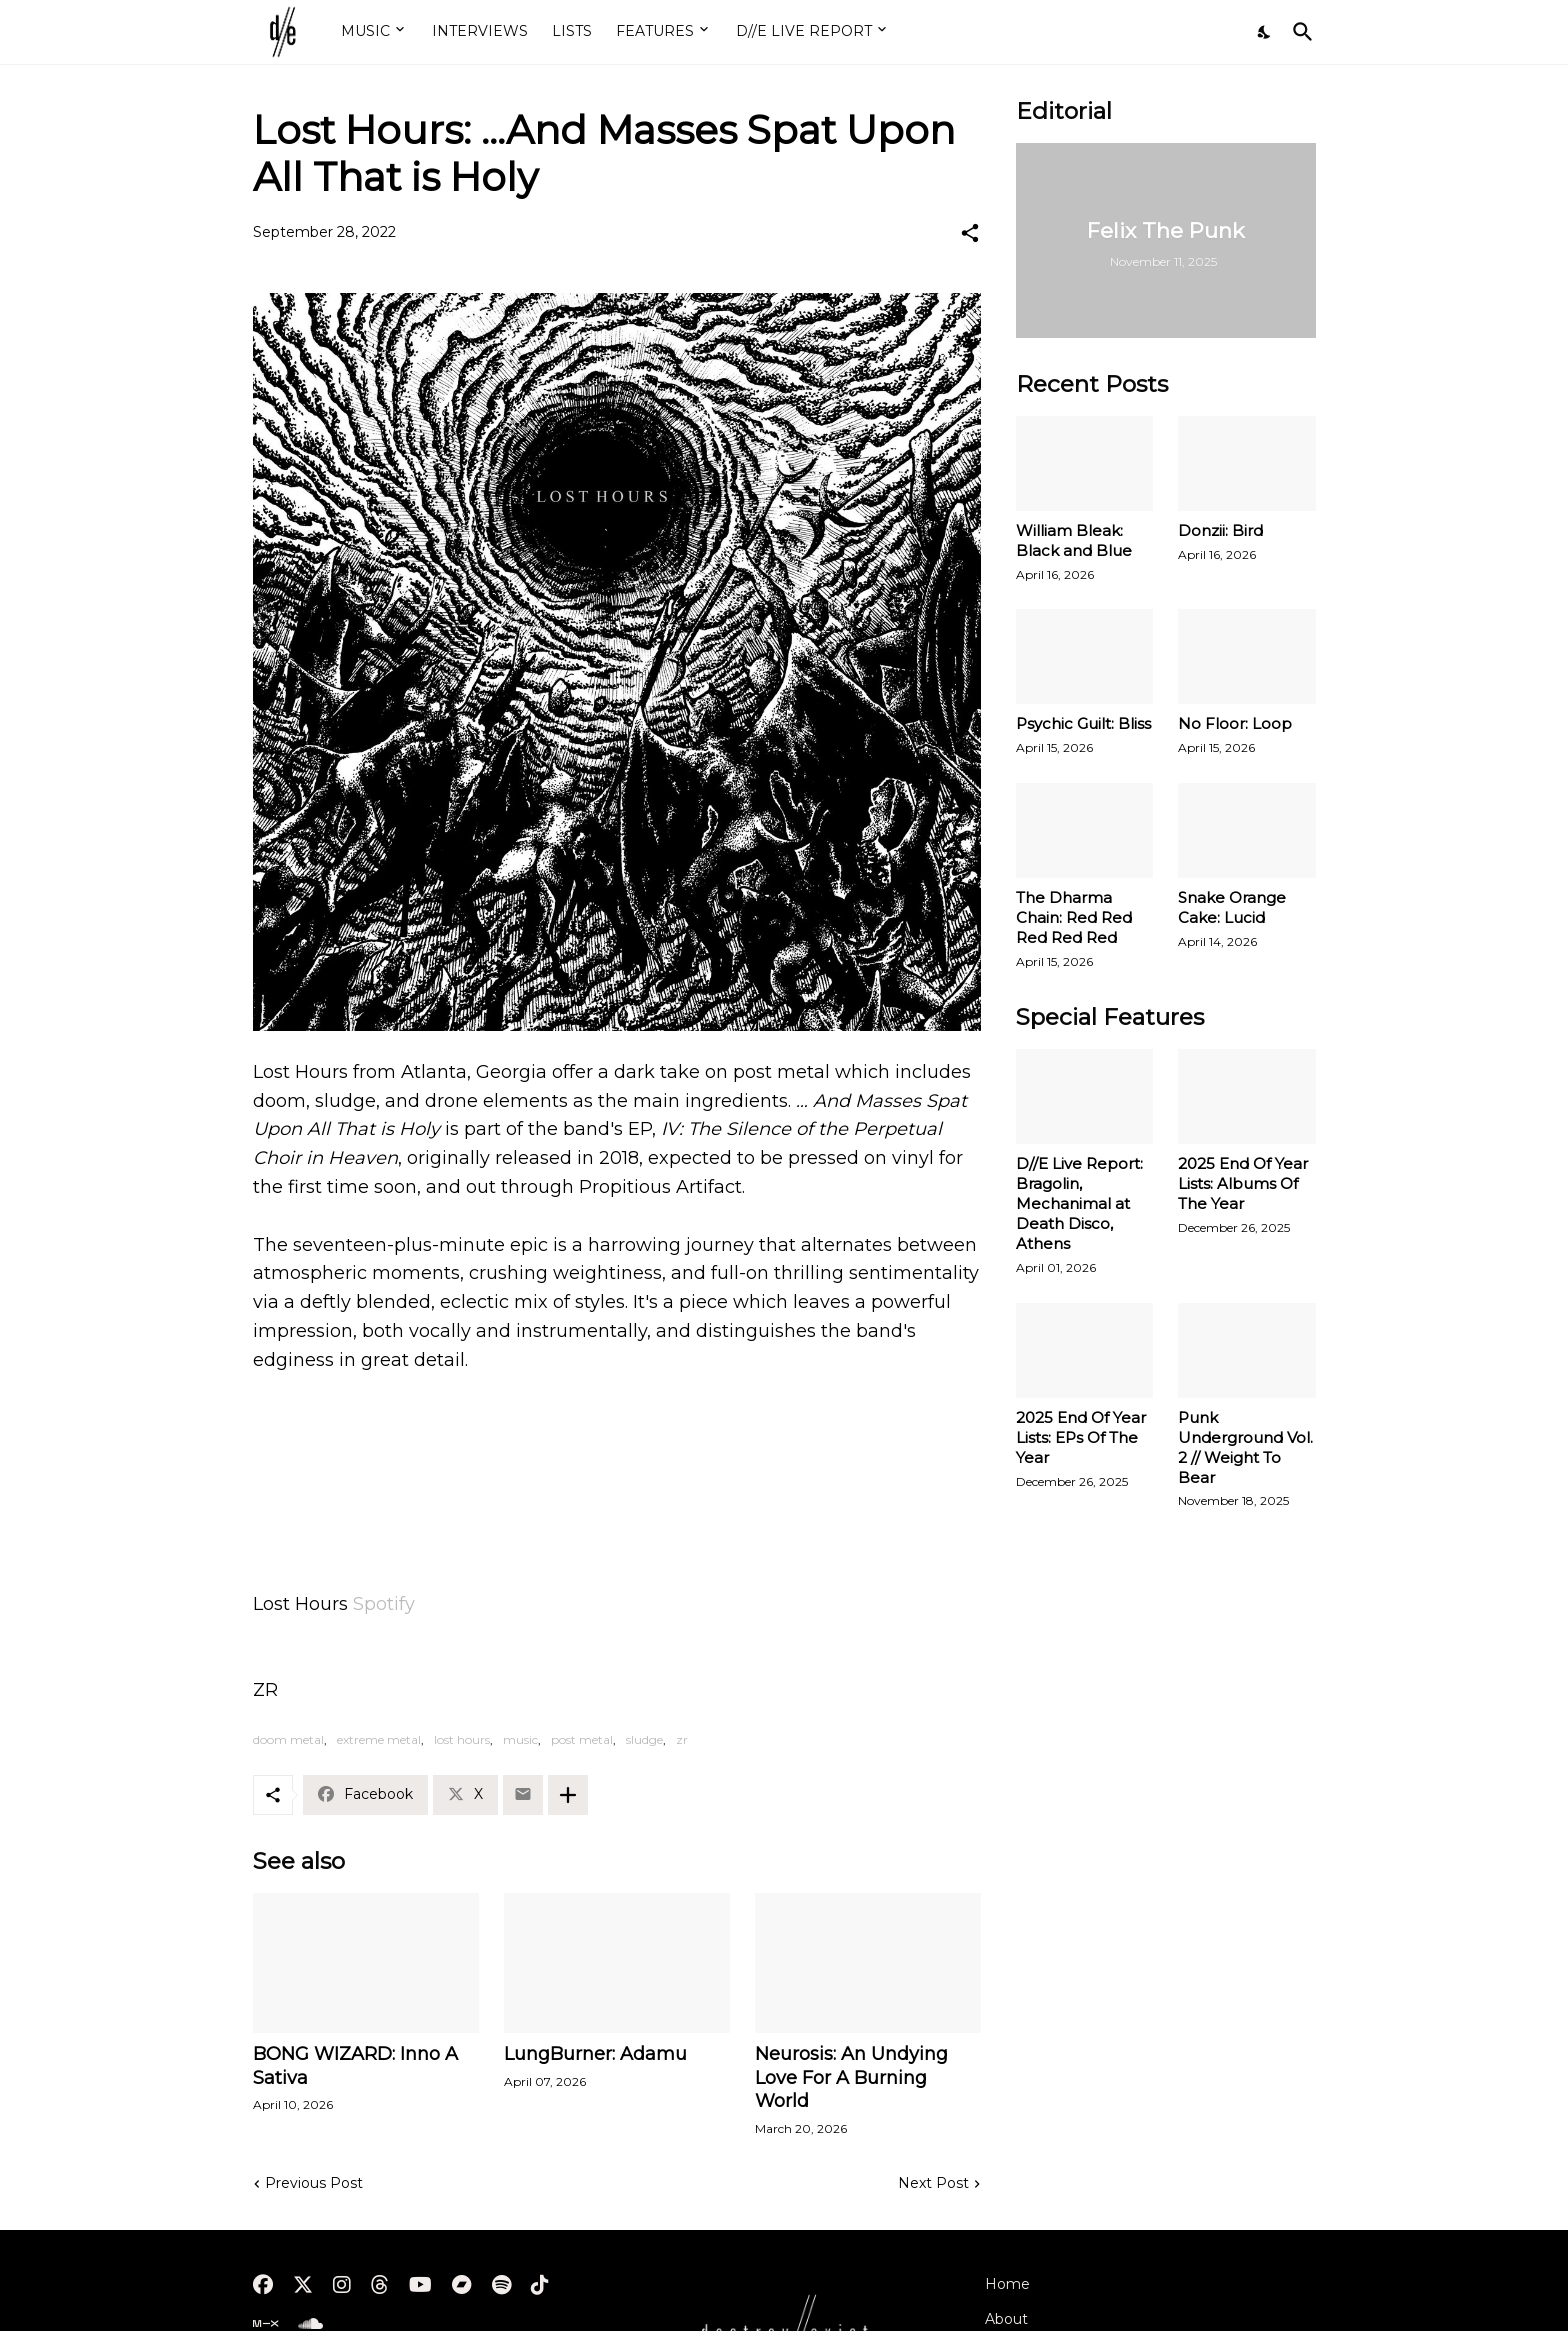 Image resolution: width=1568 pixels, height=2331 pixels. Describe the element at coordinates (520, 1739) in the screenshot. I see `music` at that location.